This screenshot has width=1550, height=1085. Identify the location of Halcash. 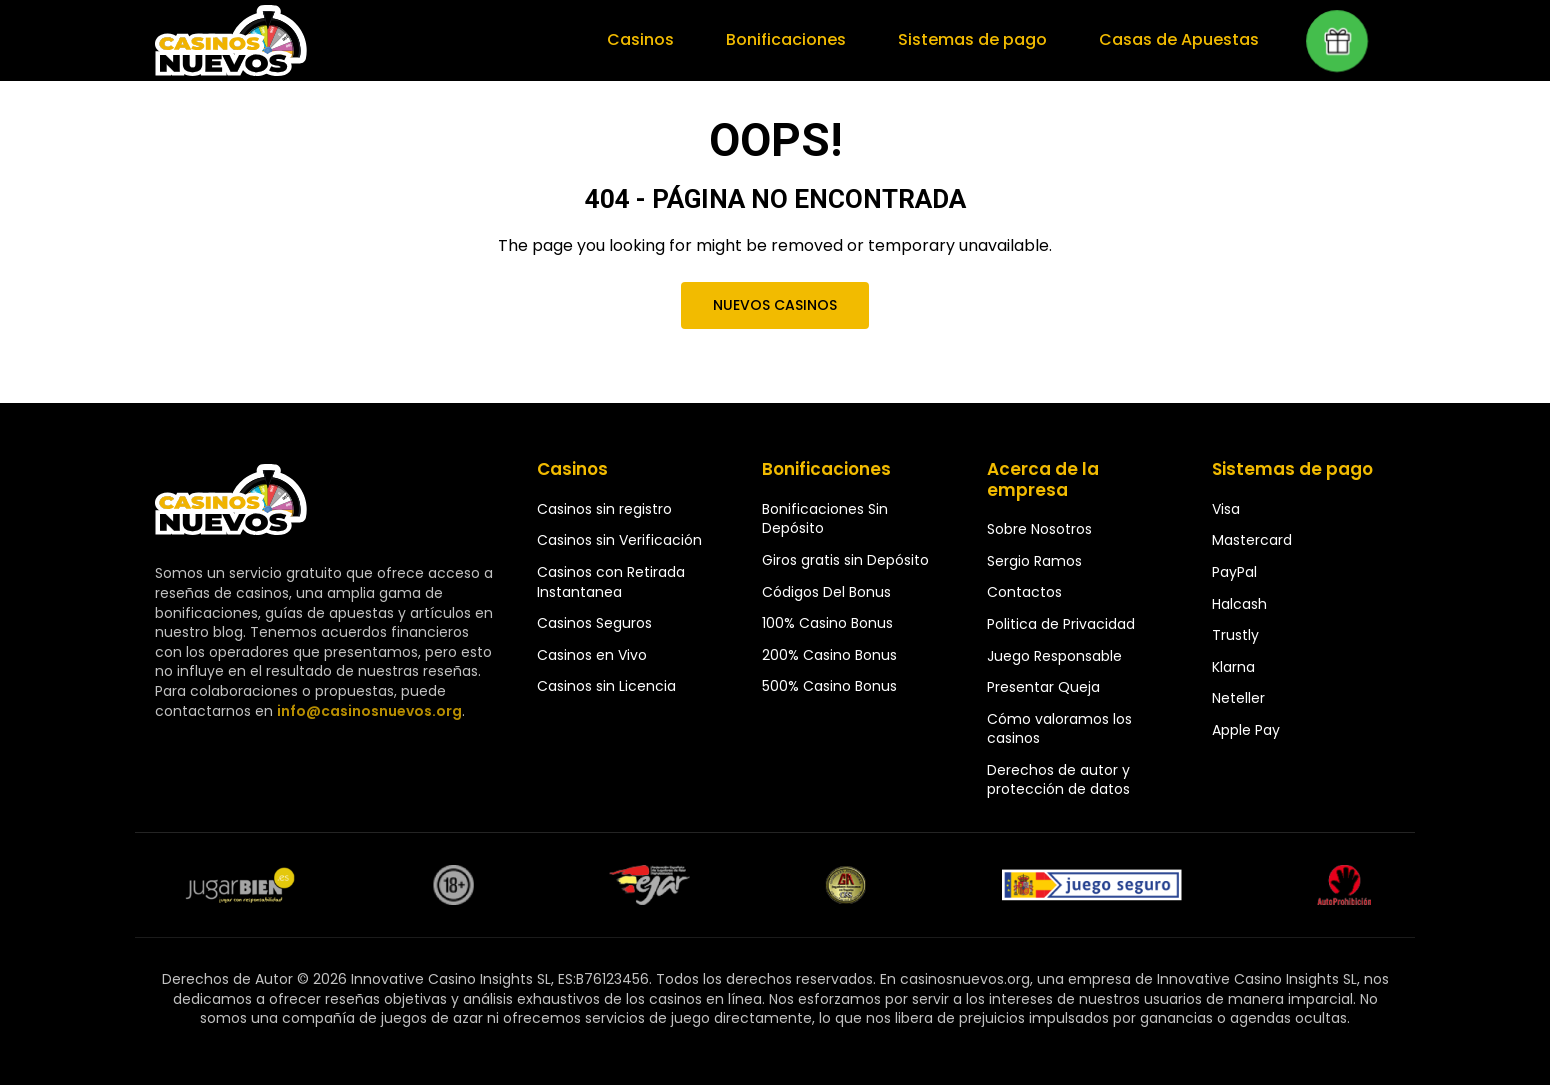
(1239, 604).